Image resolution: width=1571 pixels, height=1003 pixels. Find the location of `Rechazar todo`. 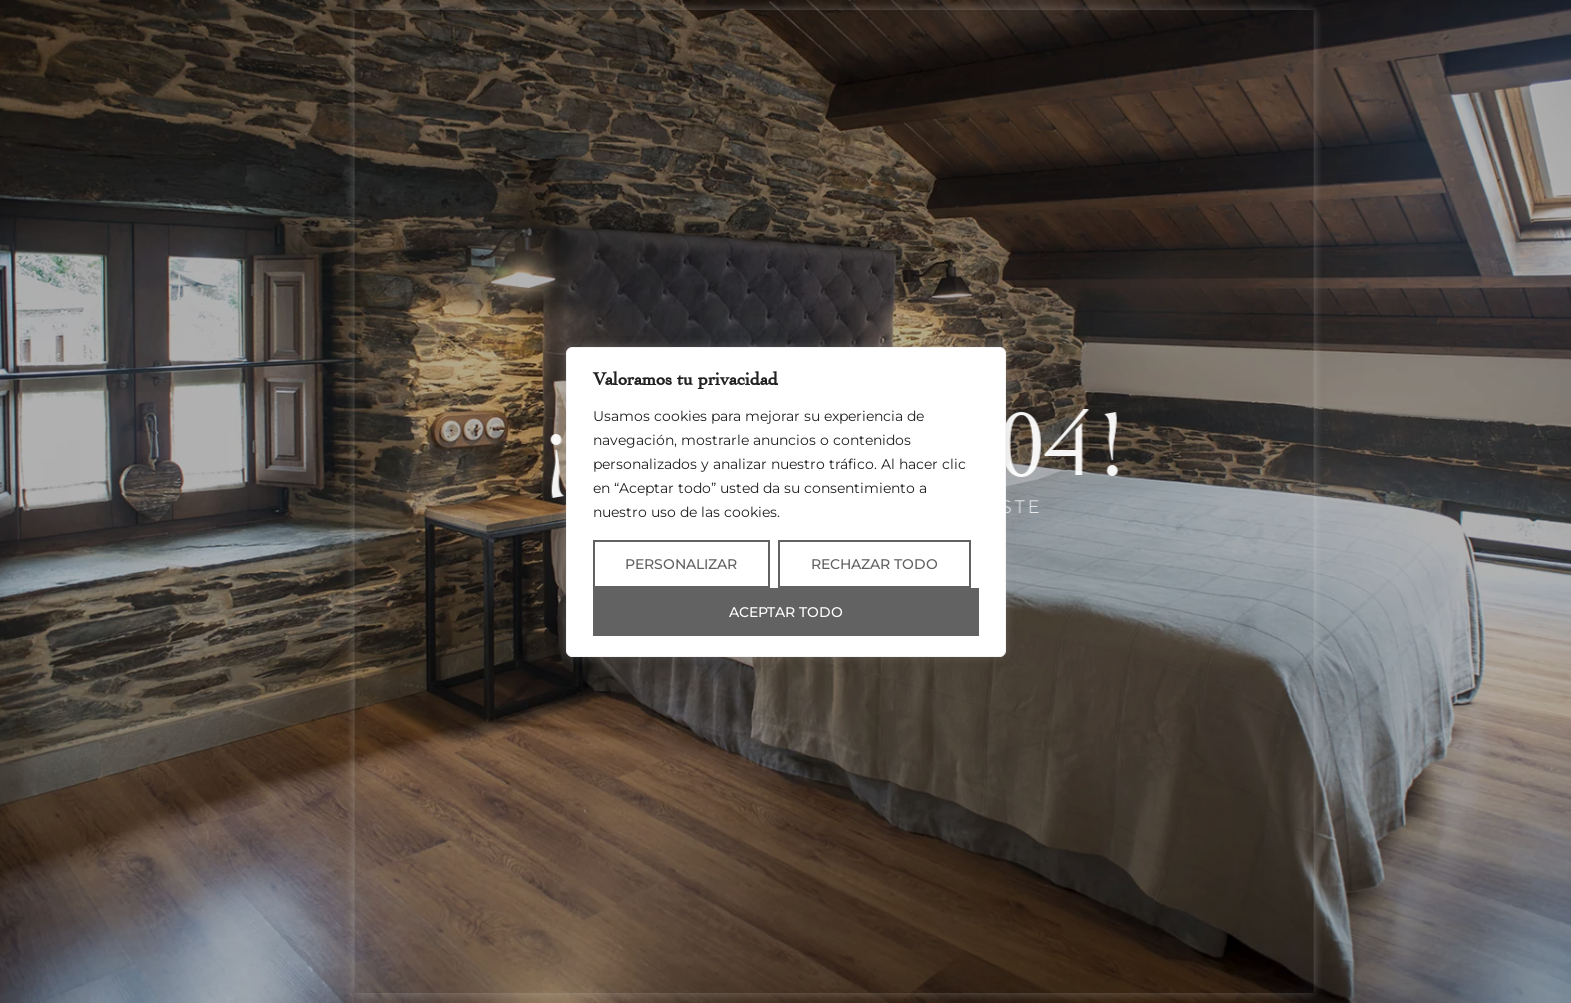

Rechazar todo is located at coordinates (874, 564).